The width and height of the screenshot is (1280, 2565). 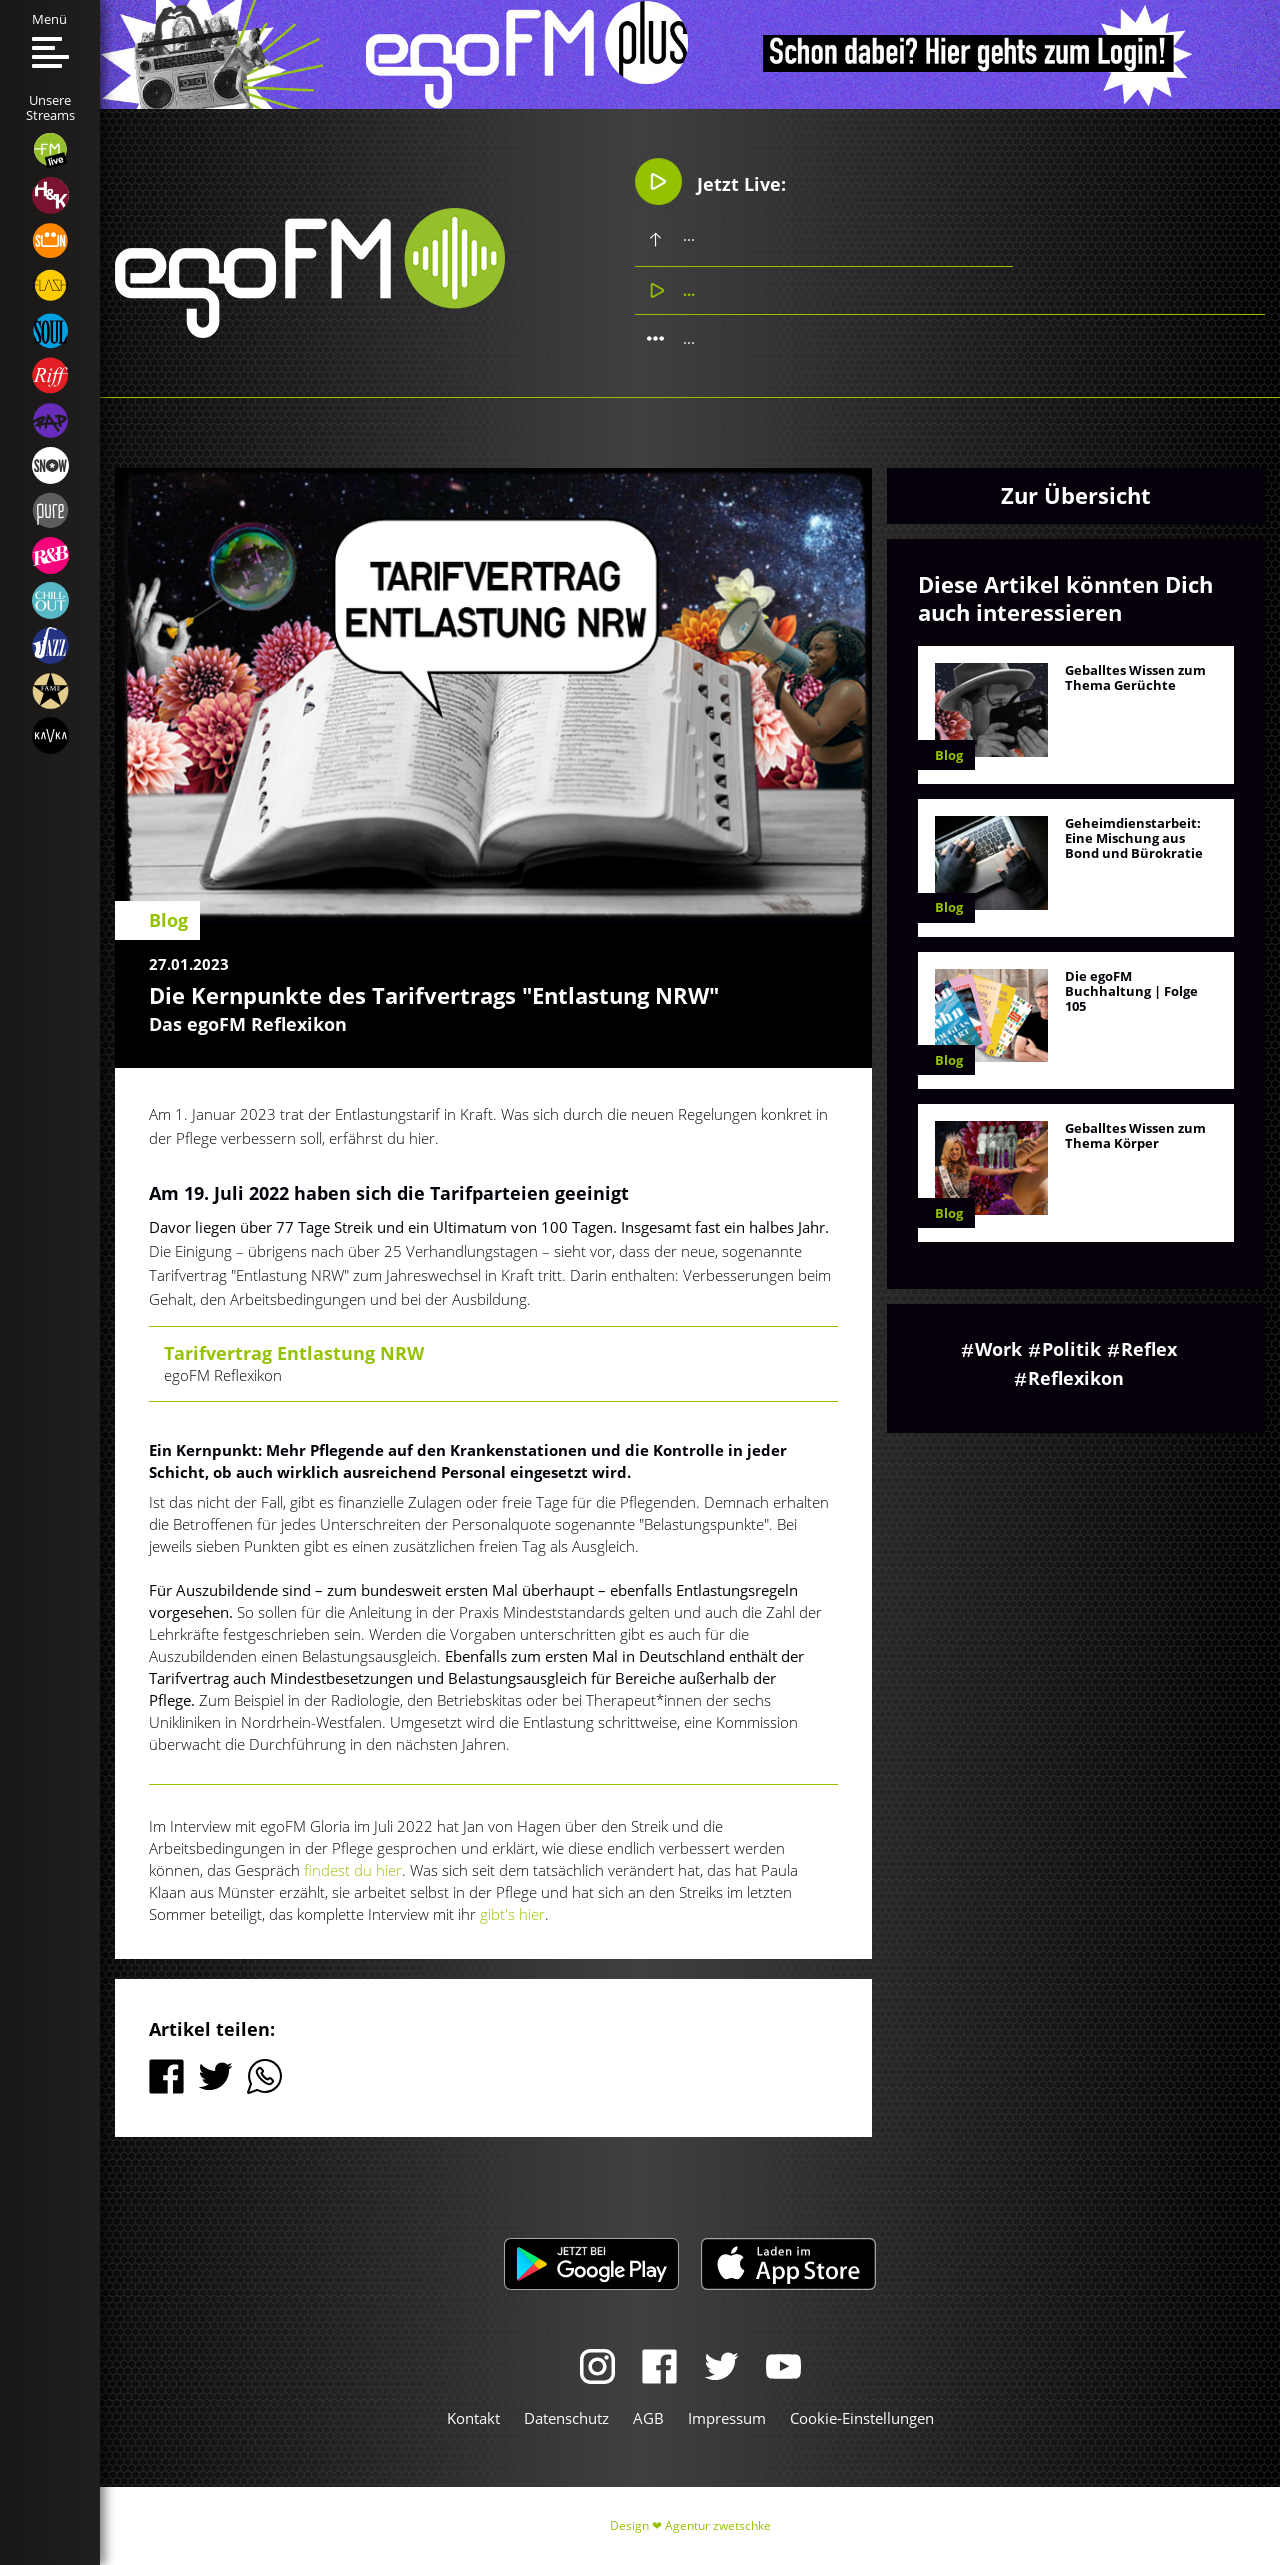 What do you see at coordinates (998, 1349) in the screenshot?
I see `Work` at bounding box center [998, 1349].